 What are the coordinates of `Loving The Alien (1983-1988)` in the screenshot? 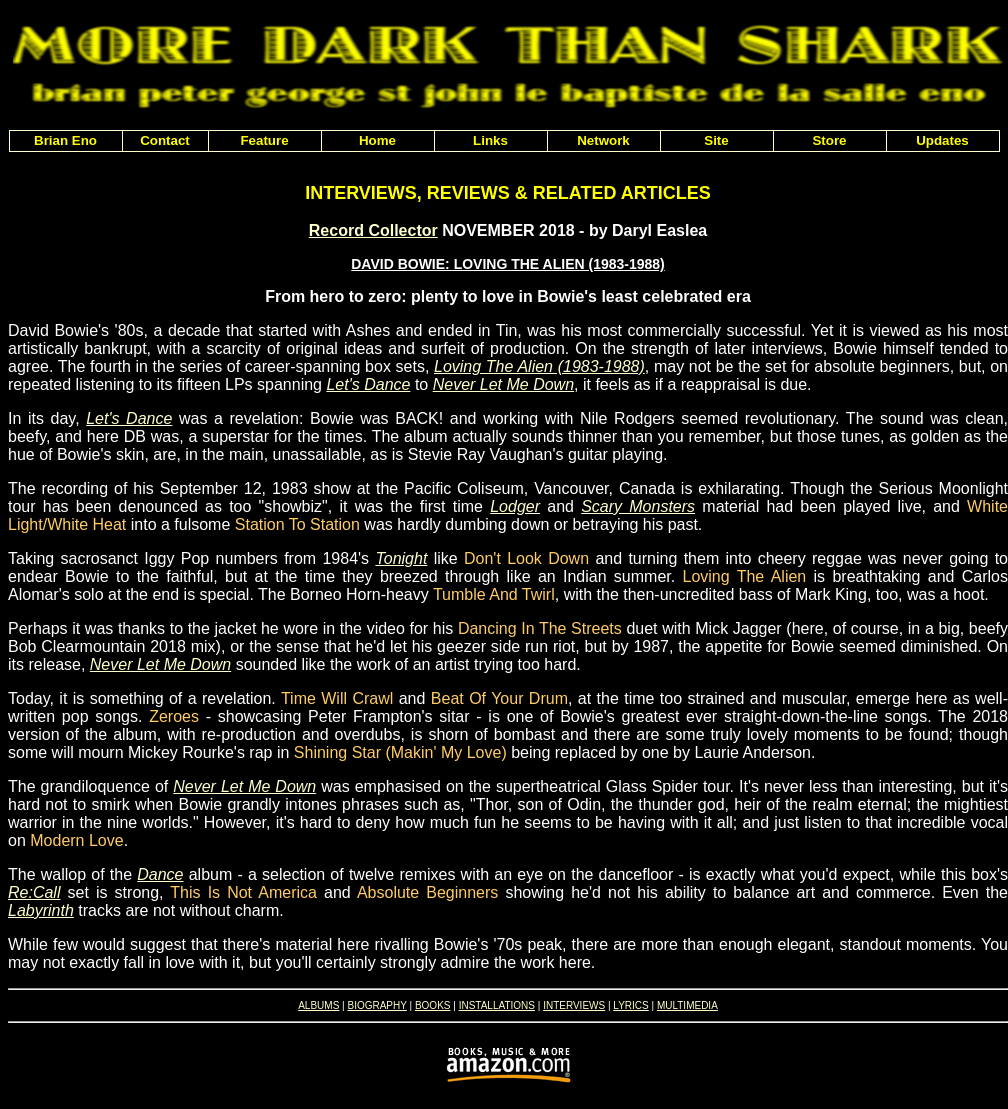 It's located at (539, 366).